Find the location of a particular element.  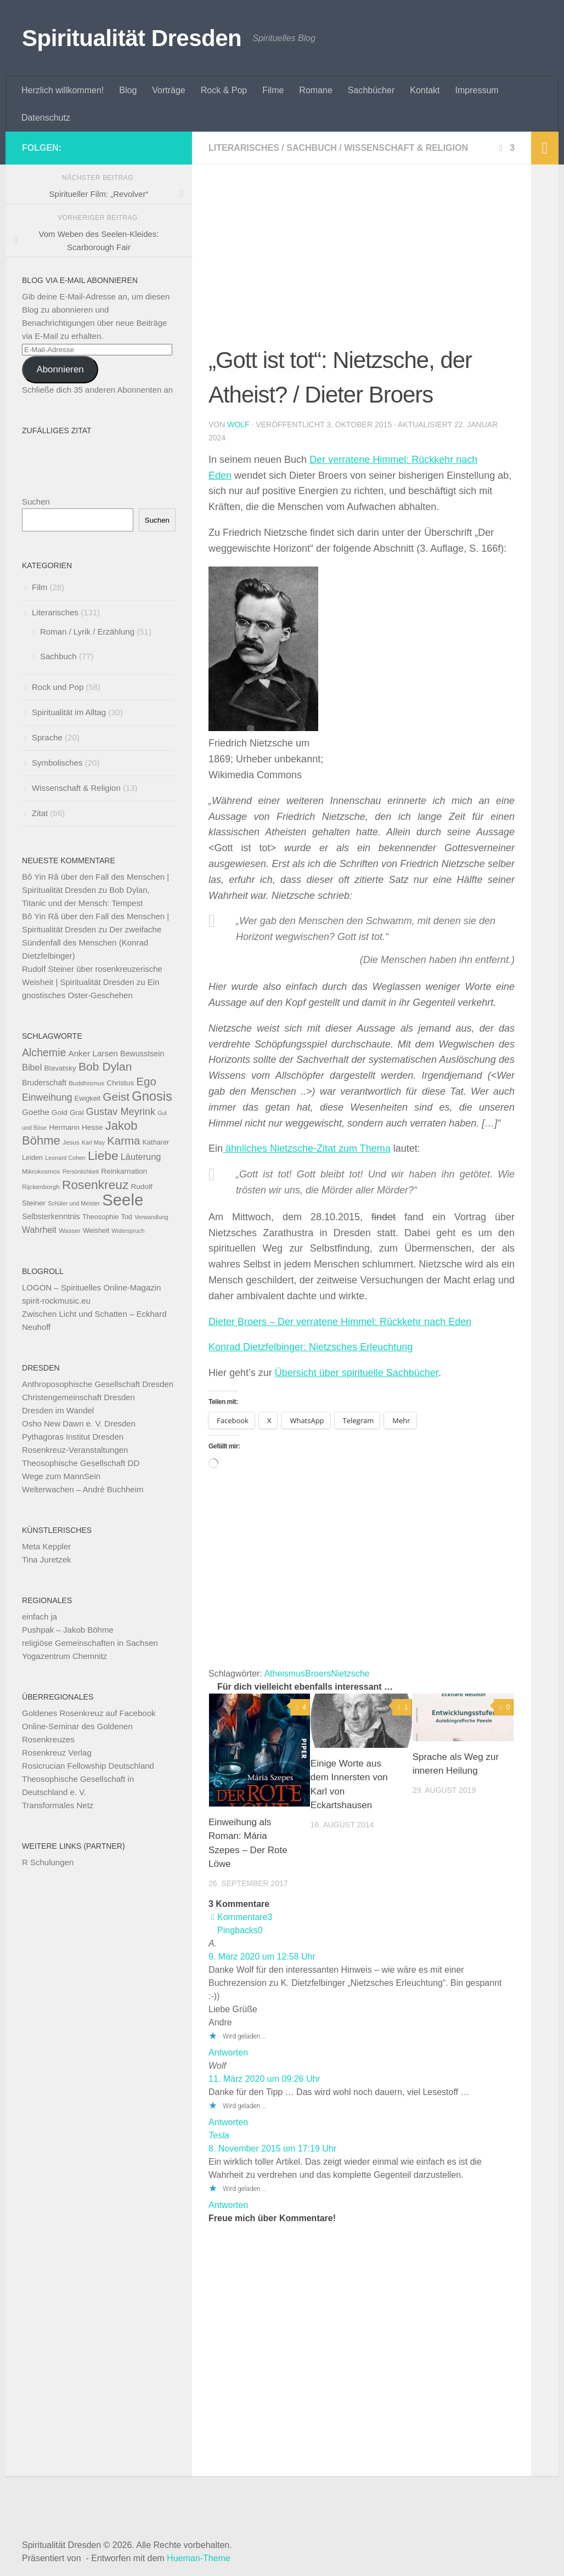

Rosenkreuz Verlag is located at coordinates (57, 1752).